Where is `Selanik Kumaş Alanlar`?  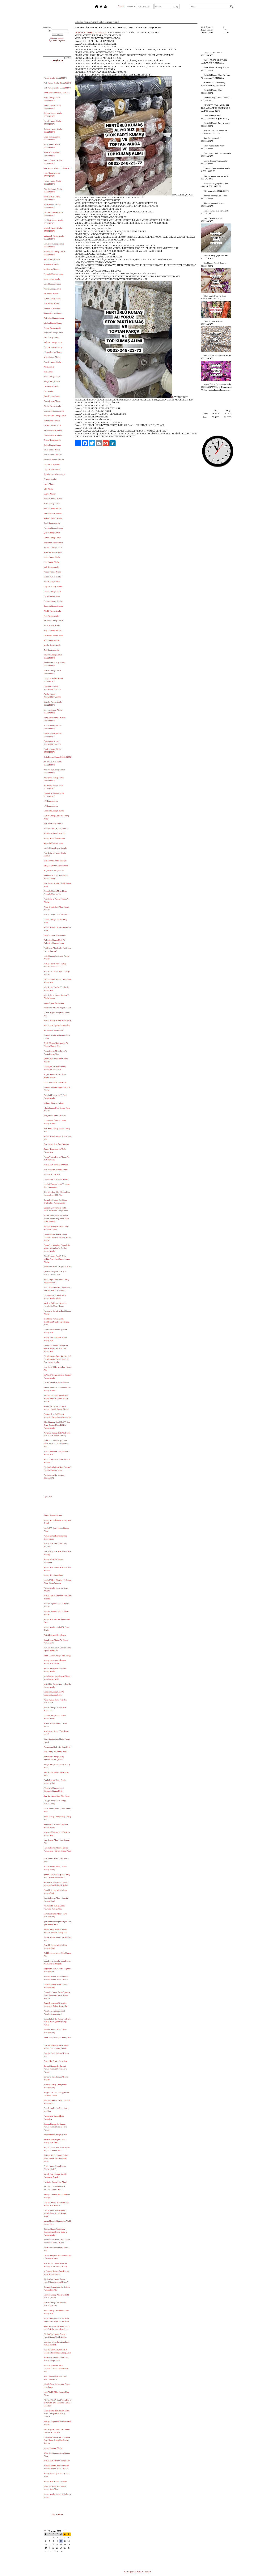 Selanik Kumaş Alanlar is located at coordinates (52, 508).